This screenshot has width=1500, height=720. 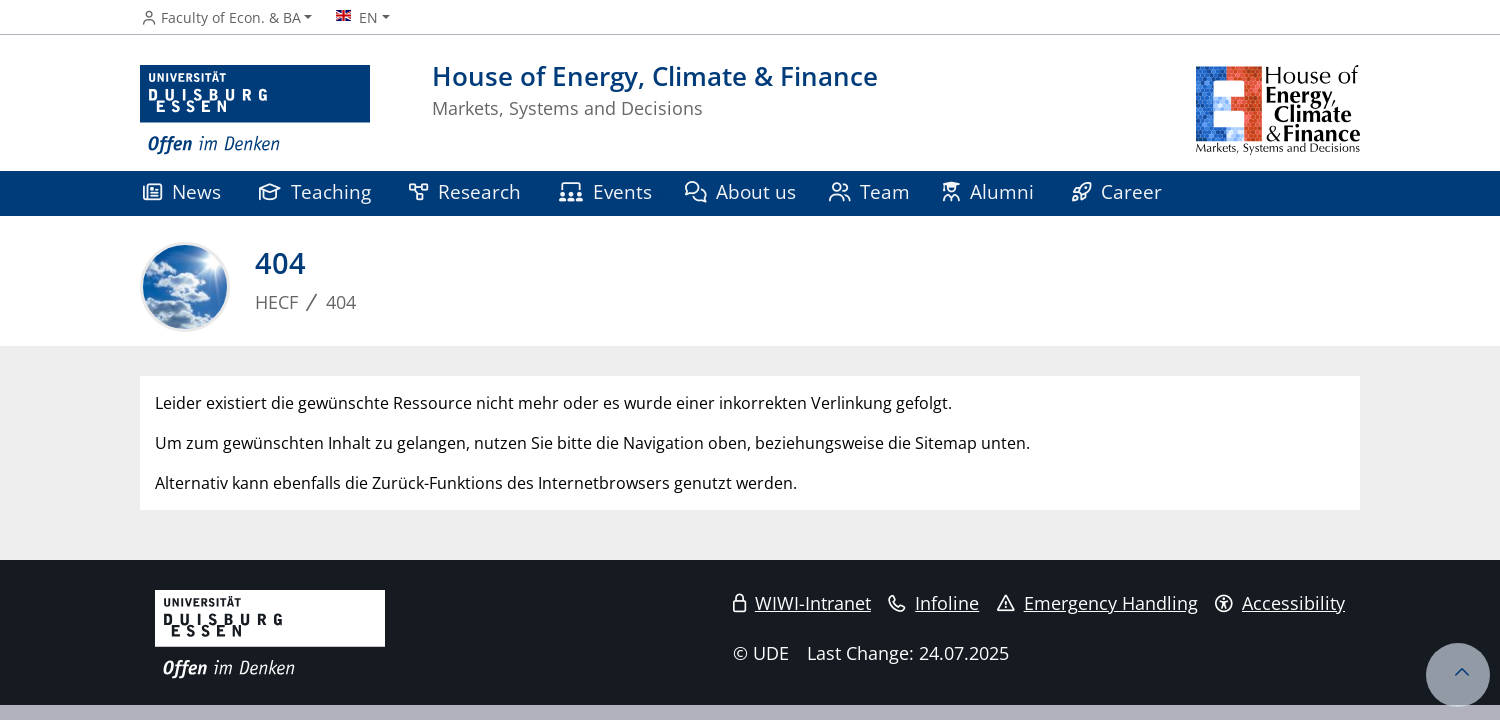 What do you see at coordinates (1117, 191) in the screenshot?
I see `Career` at bounding box center [1117, 191].